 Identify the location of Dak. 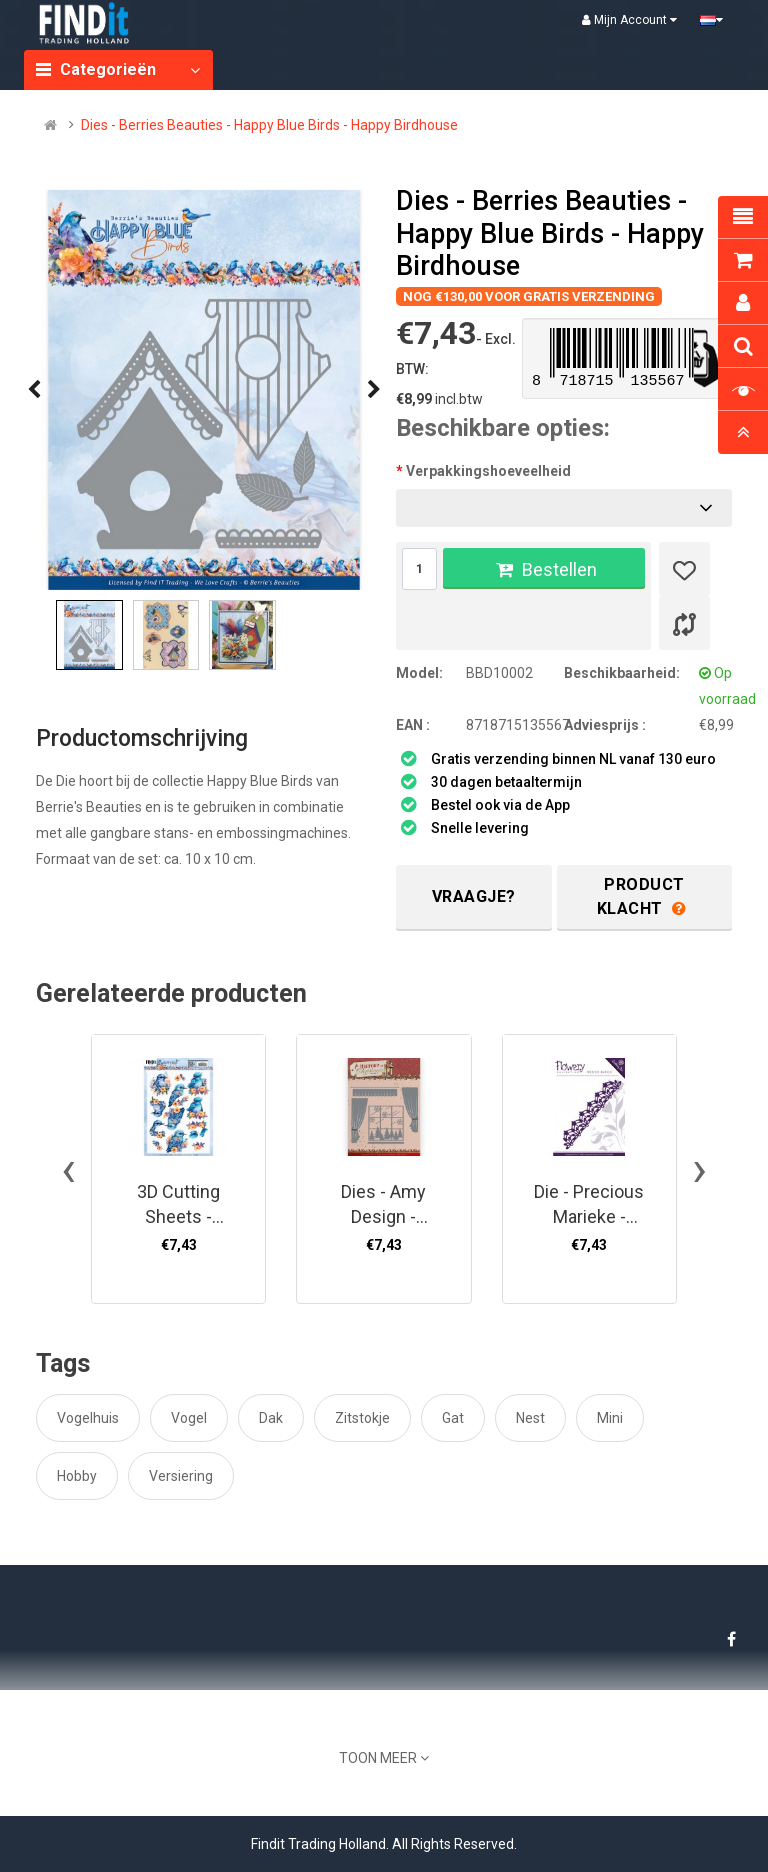
(271, 1418).